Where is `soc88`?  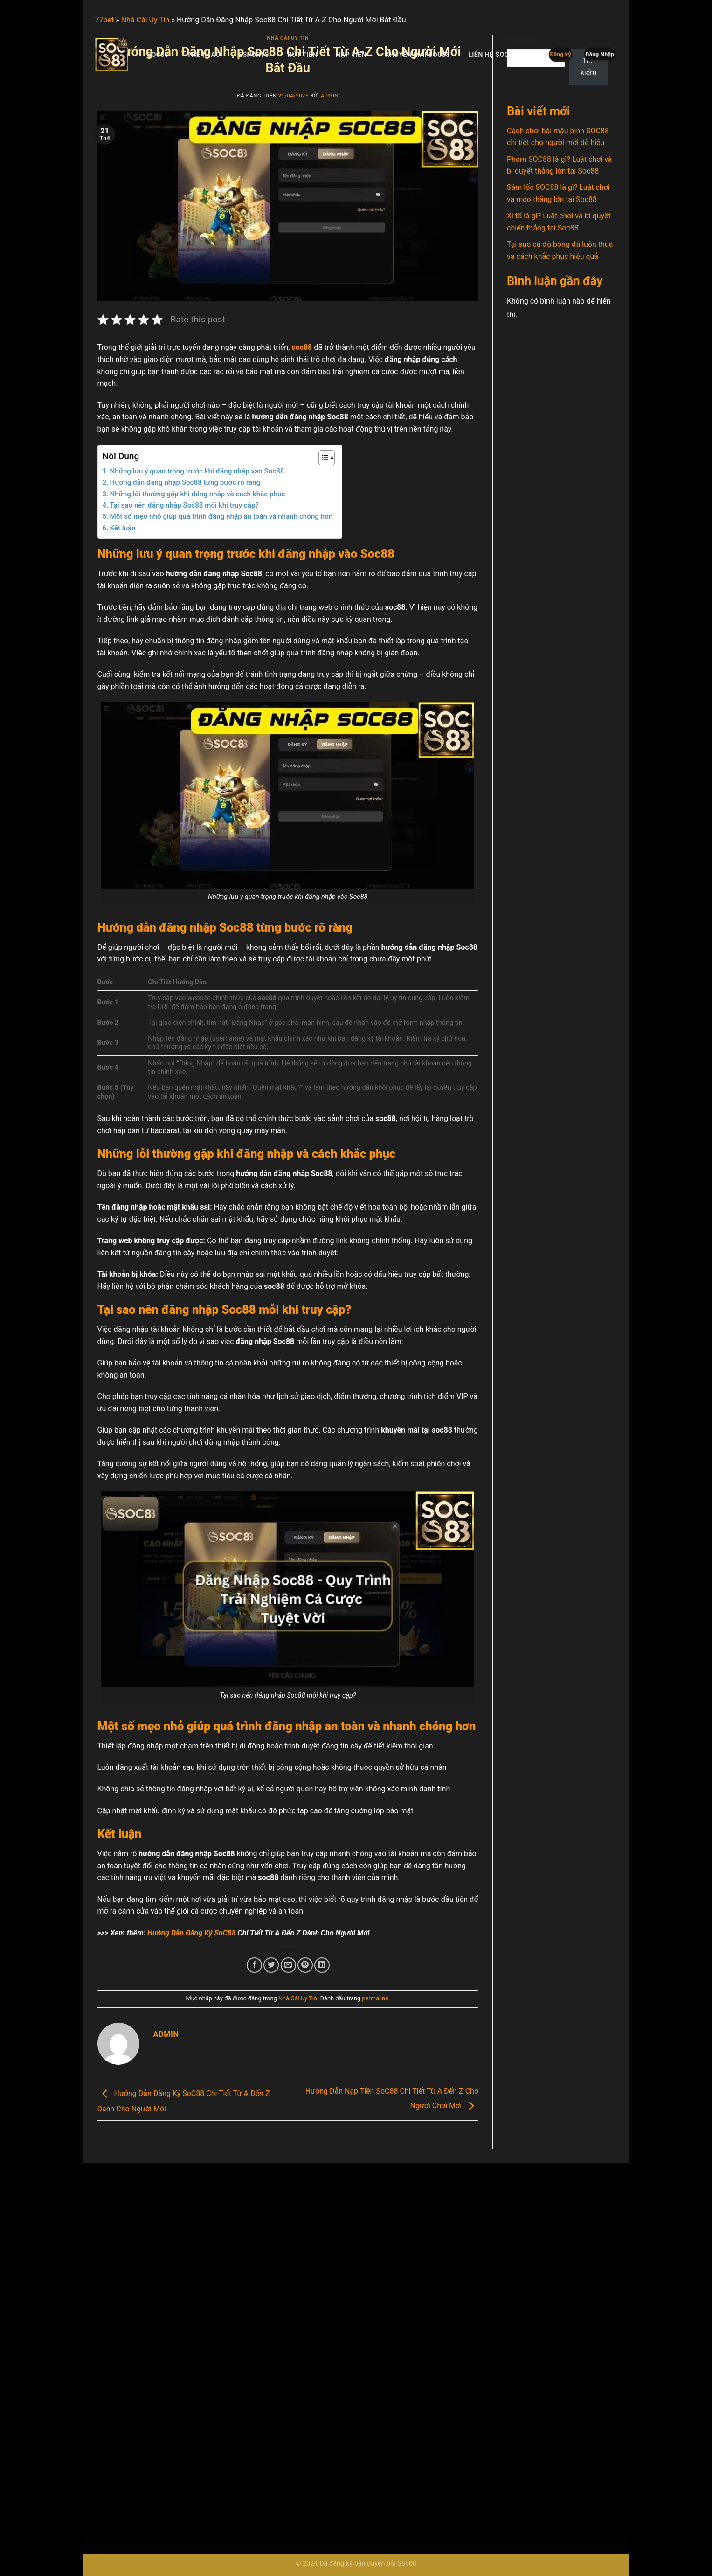 soc88 is located at coordinates (301, 347).